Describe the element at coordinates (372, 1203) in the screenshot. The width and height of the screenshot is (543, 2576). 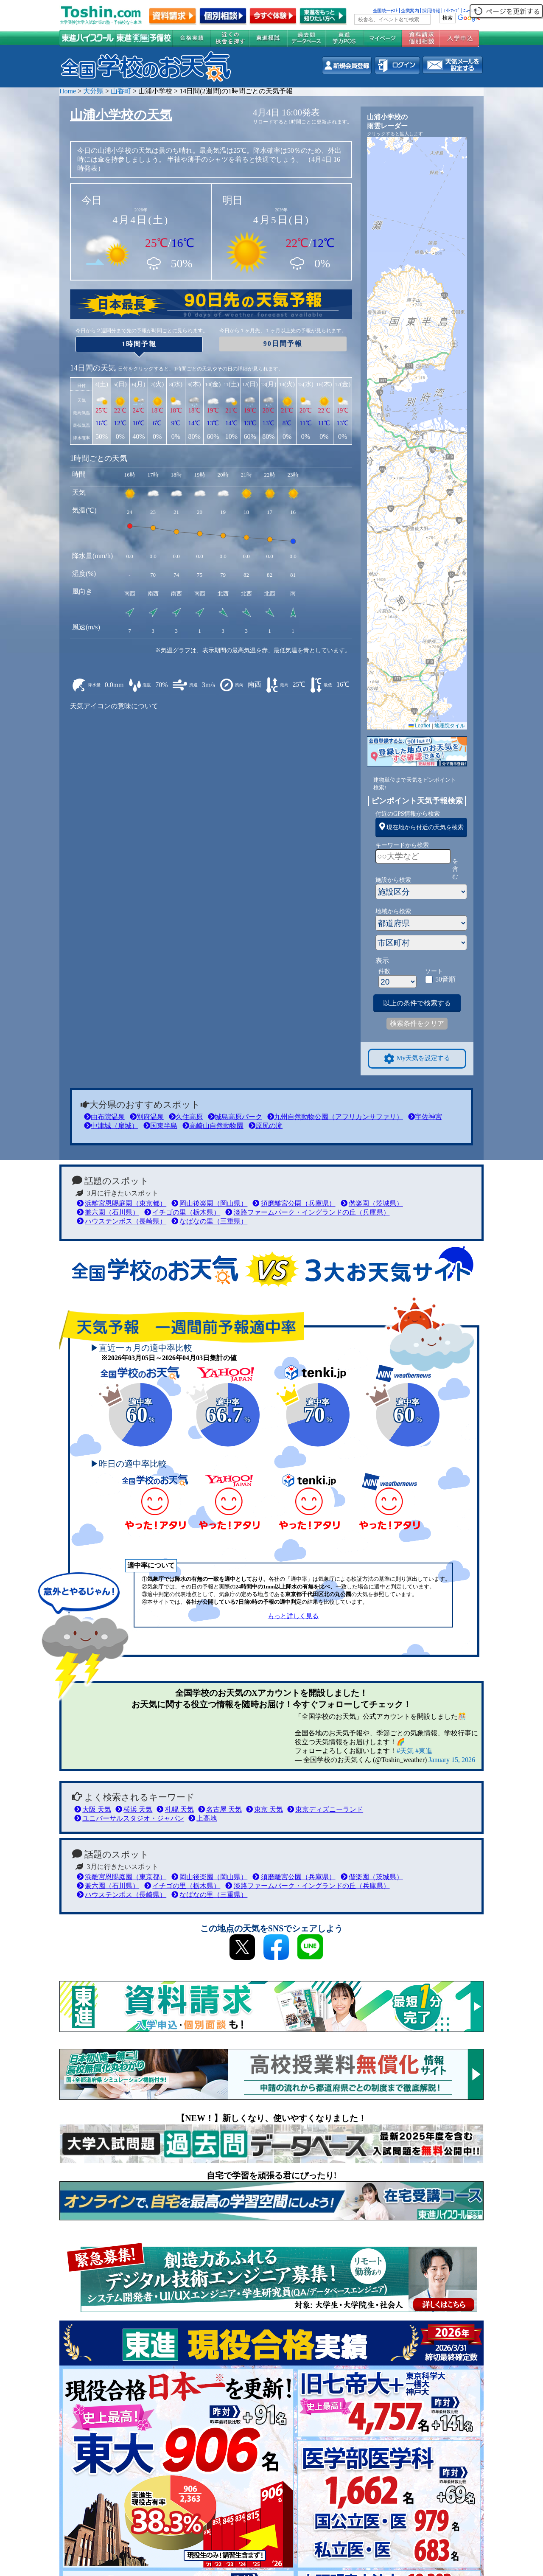
I see `偕楽園（茨城県）` at that location.